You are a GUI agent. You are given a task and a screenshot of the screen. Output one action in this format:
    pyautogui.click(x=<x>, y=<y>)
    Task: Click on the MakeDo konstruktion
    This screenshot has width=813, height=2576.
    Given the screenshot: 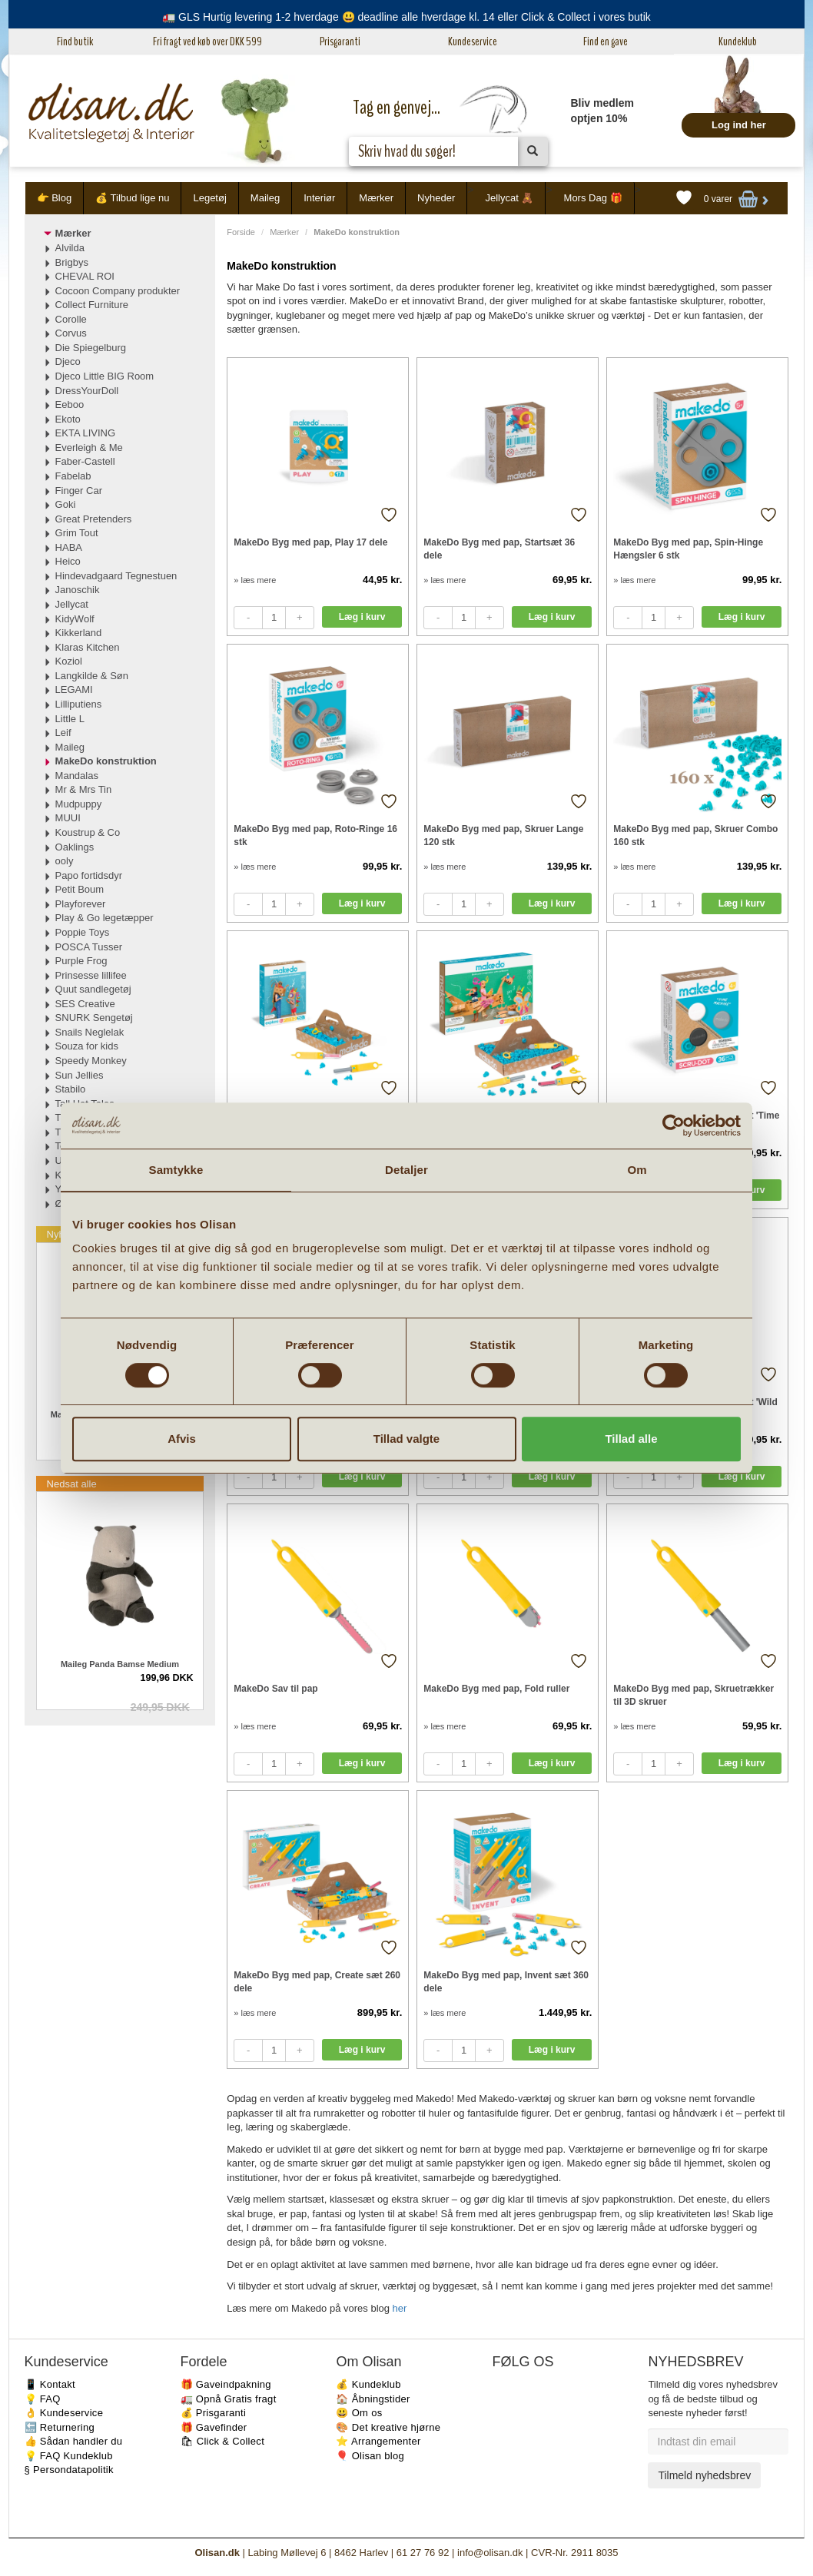 What is the action you would take?
    pyautogui.click(x=106, y=761)
    